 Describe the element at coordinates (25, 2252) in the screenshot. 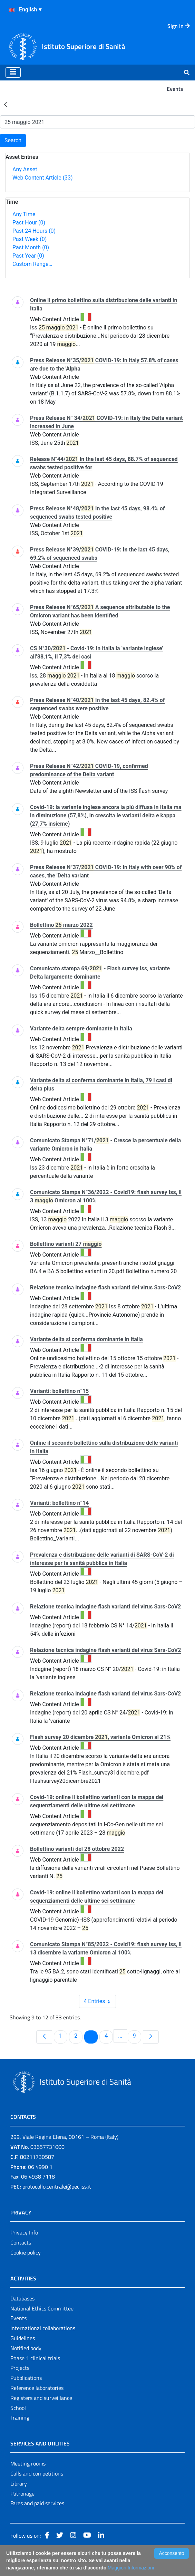

I see `Cookie policy` at that location.